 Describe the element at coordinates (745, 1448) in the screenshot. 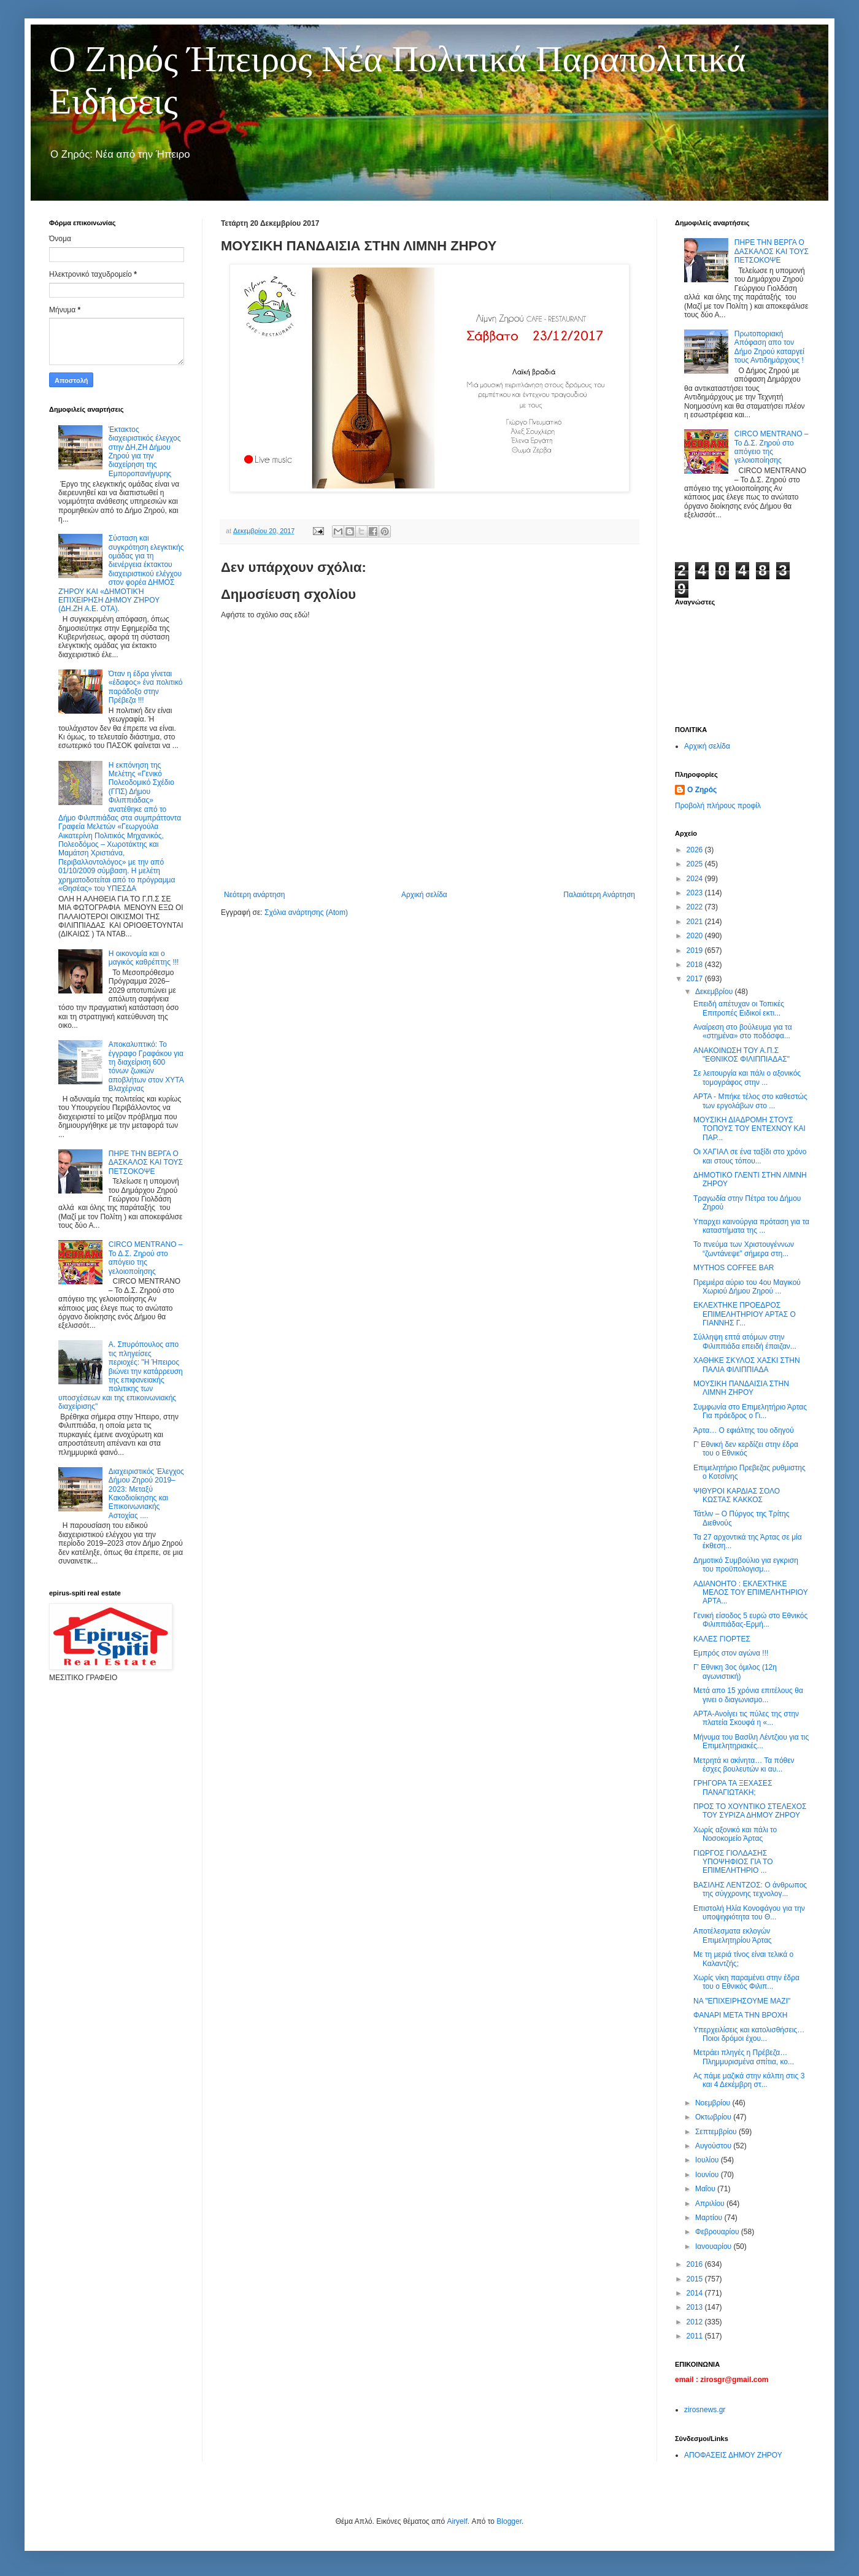

I see `Γ' Εθνική δεν κερδίζει στην έδρα του ο Εθνικός` at that location.